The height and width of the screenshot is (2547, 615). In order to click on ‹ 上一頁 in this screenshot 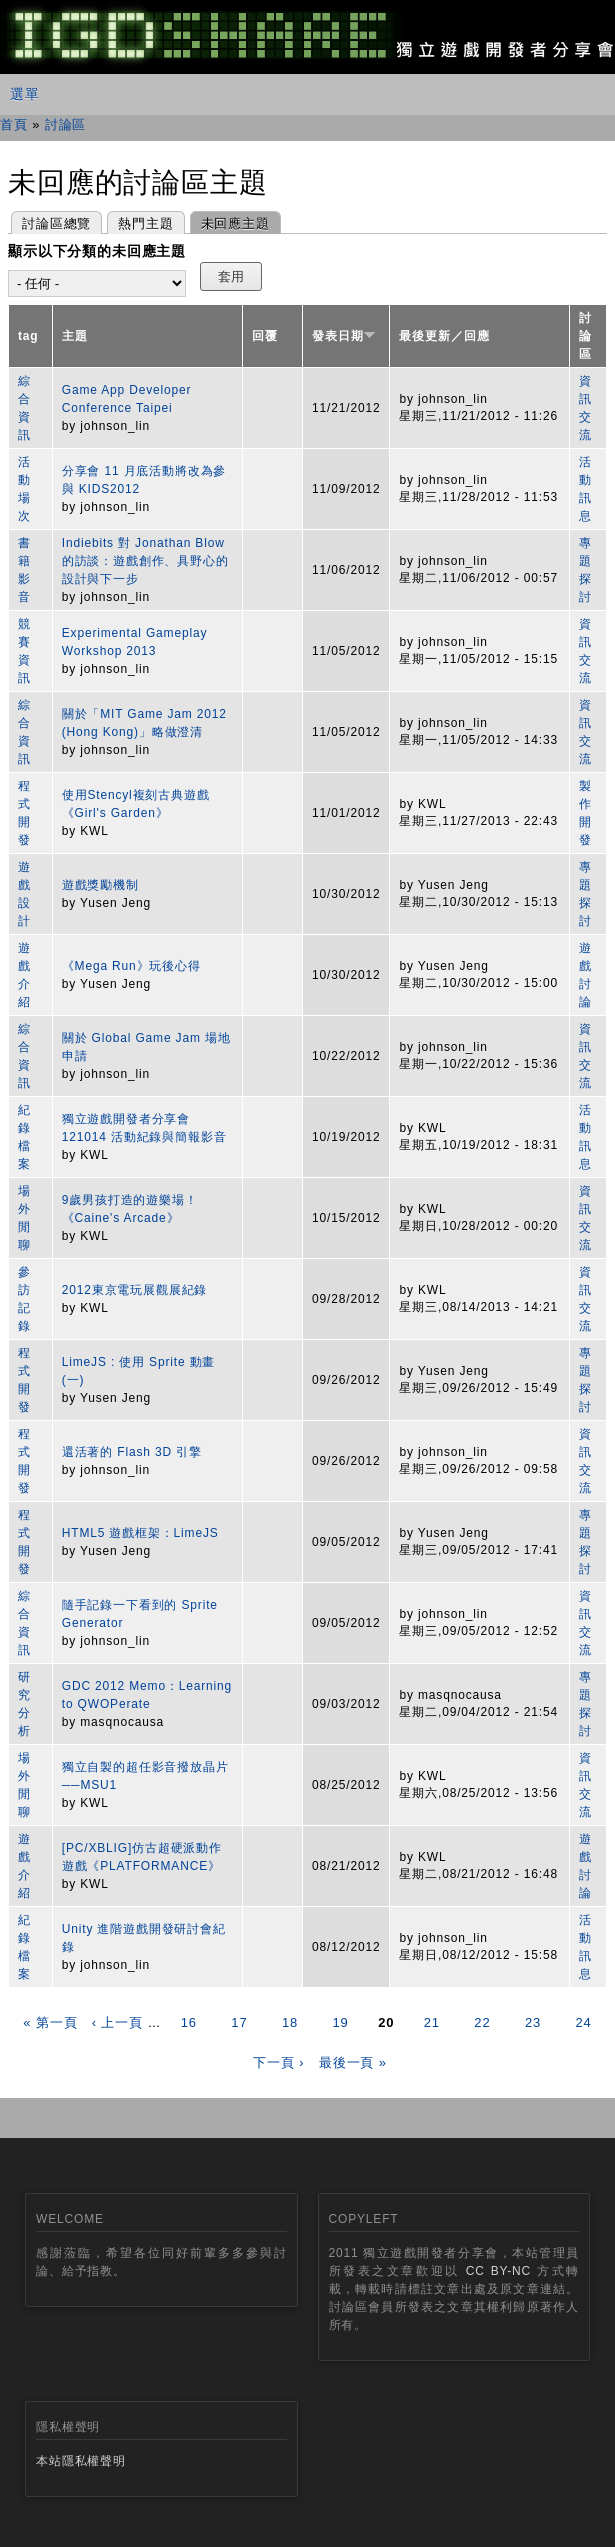, I will do `click(117, 2022)`.